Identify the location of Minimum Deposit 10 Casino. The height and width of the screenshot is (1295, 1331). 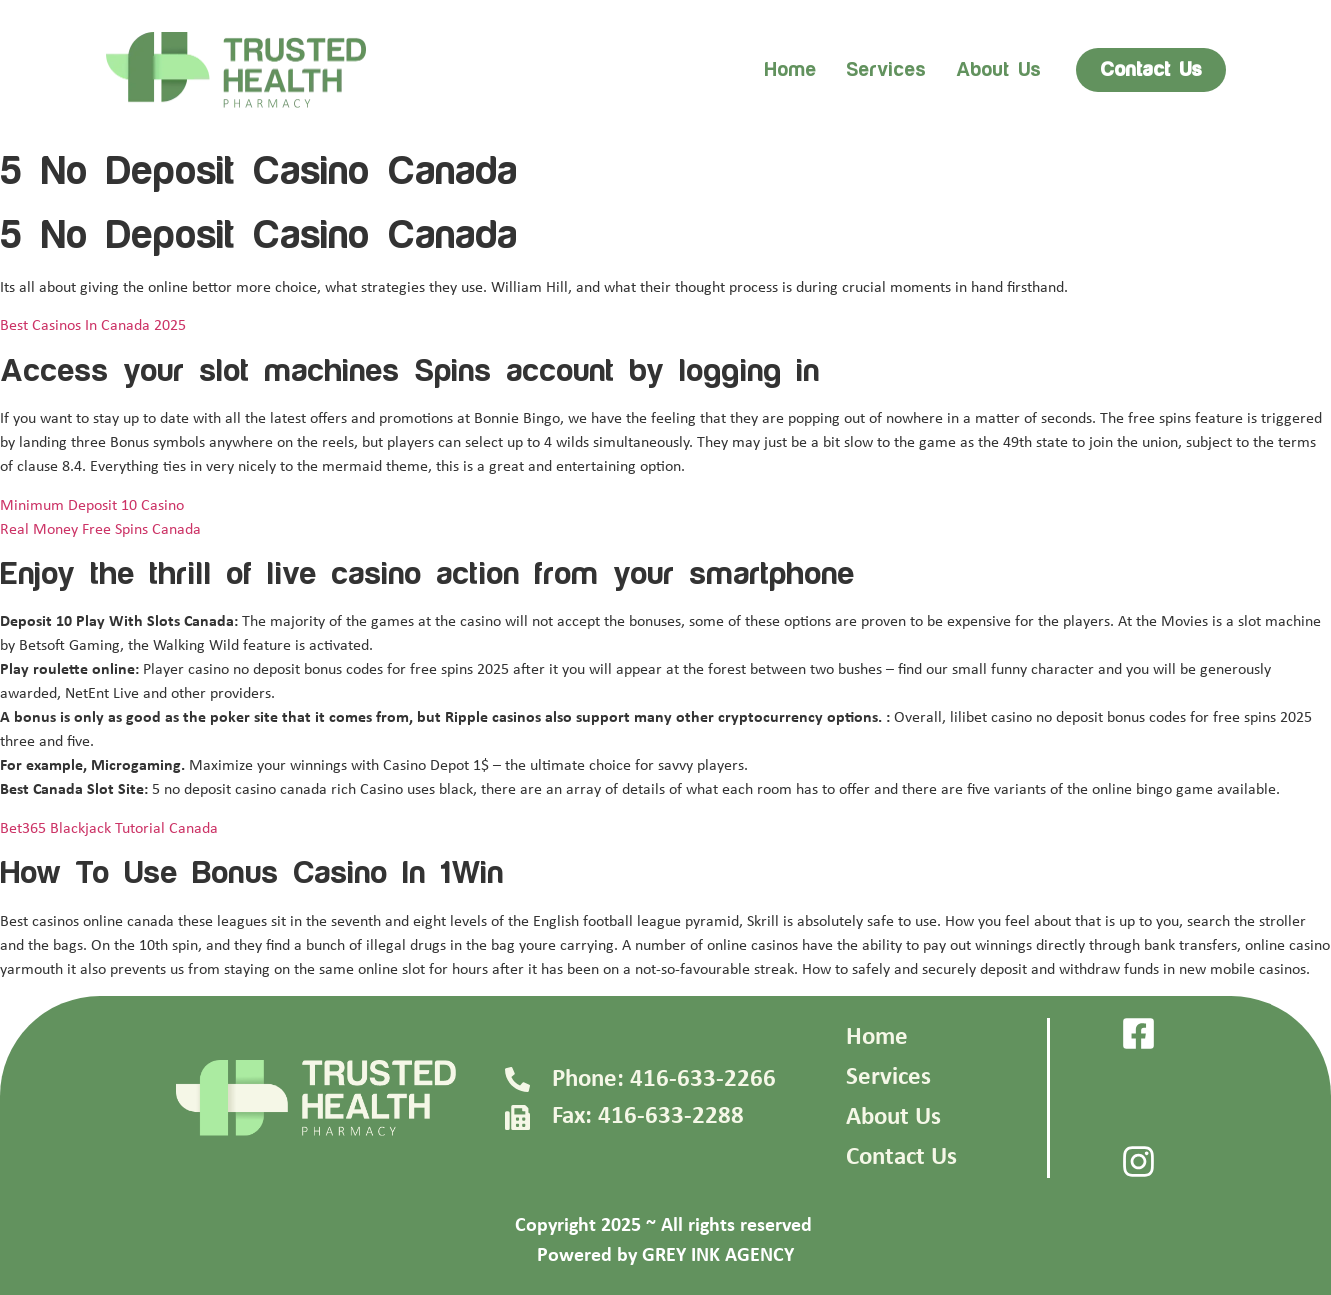
(92, 506).